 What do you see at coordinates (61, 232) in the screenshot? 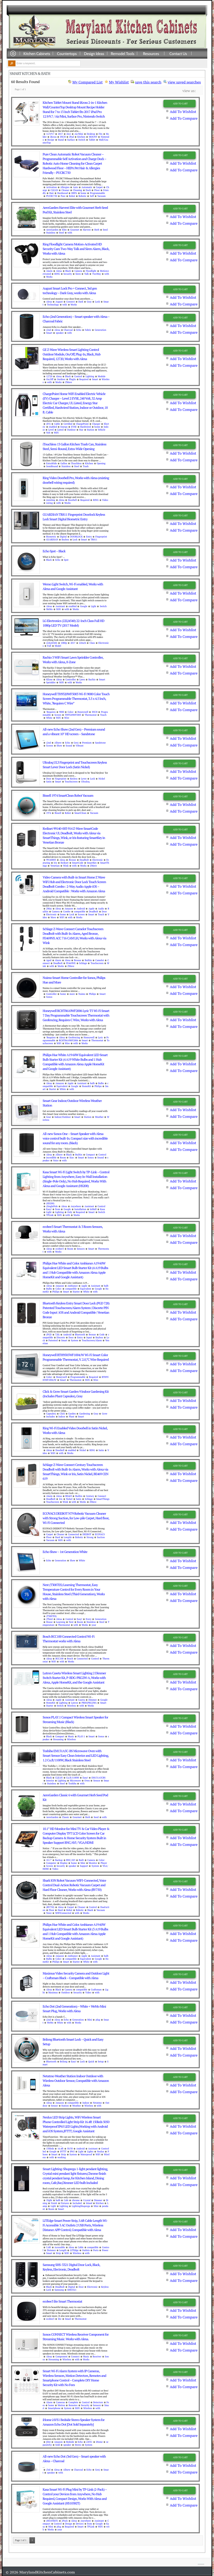
I see `Steel` at bounding box center [61, 232].